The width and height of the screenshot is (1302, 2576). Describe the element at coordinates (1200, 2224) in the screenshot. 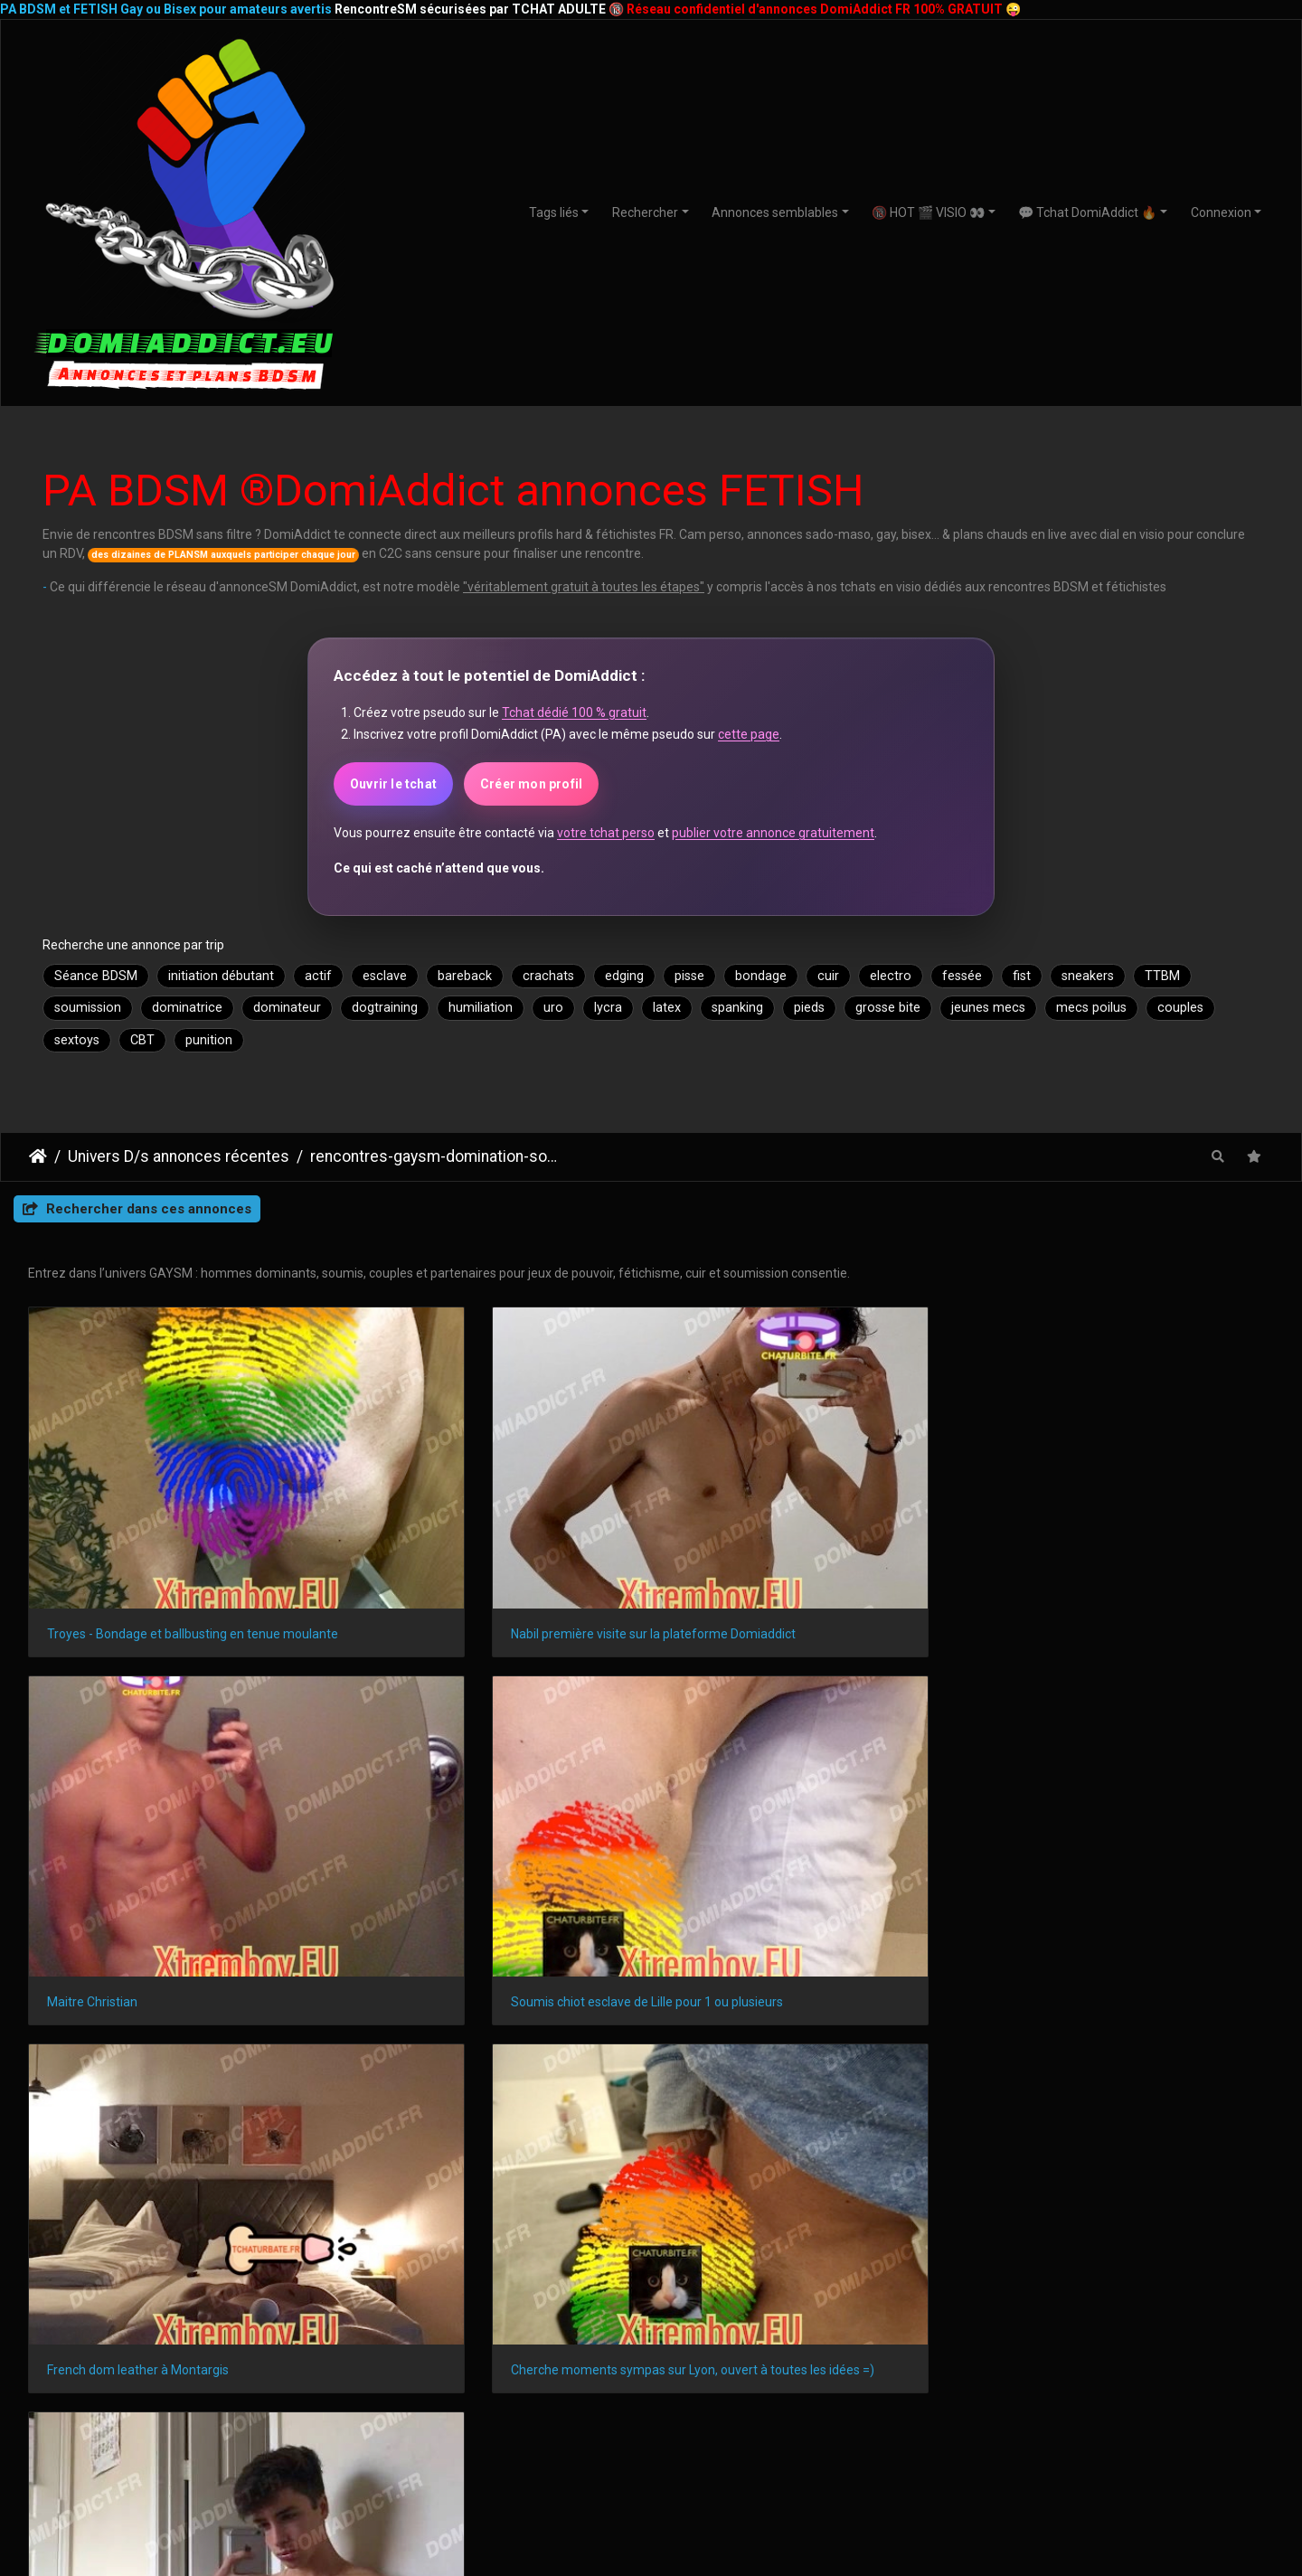

I see `Grenoble` at that location.